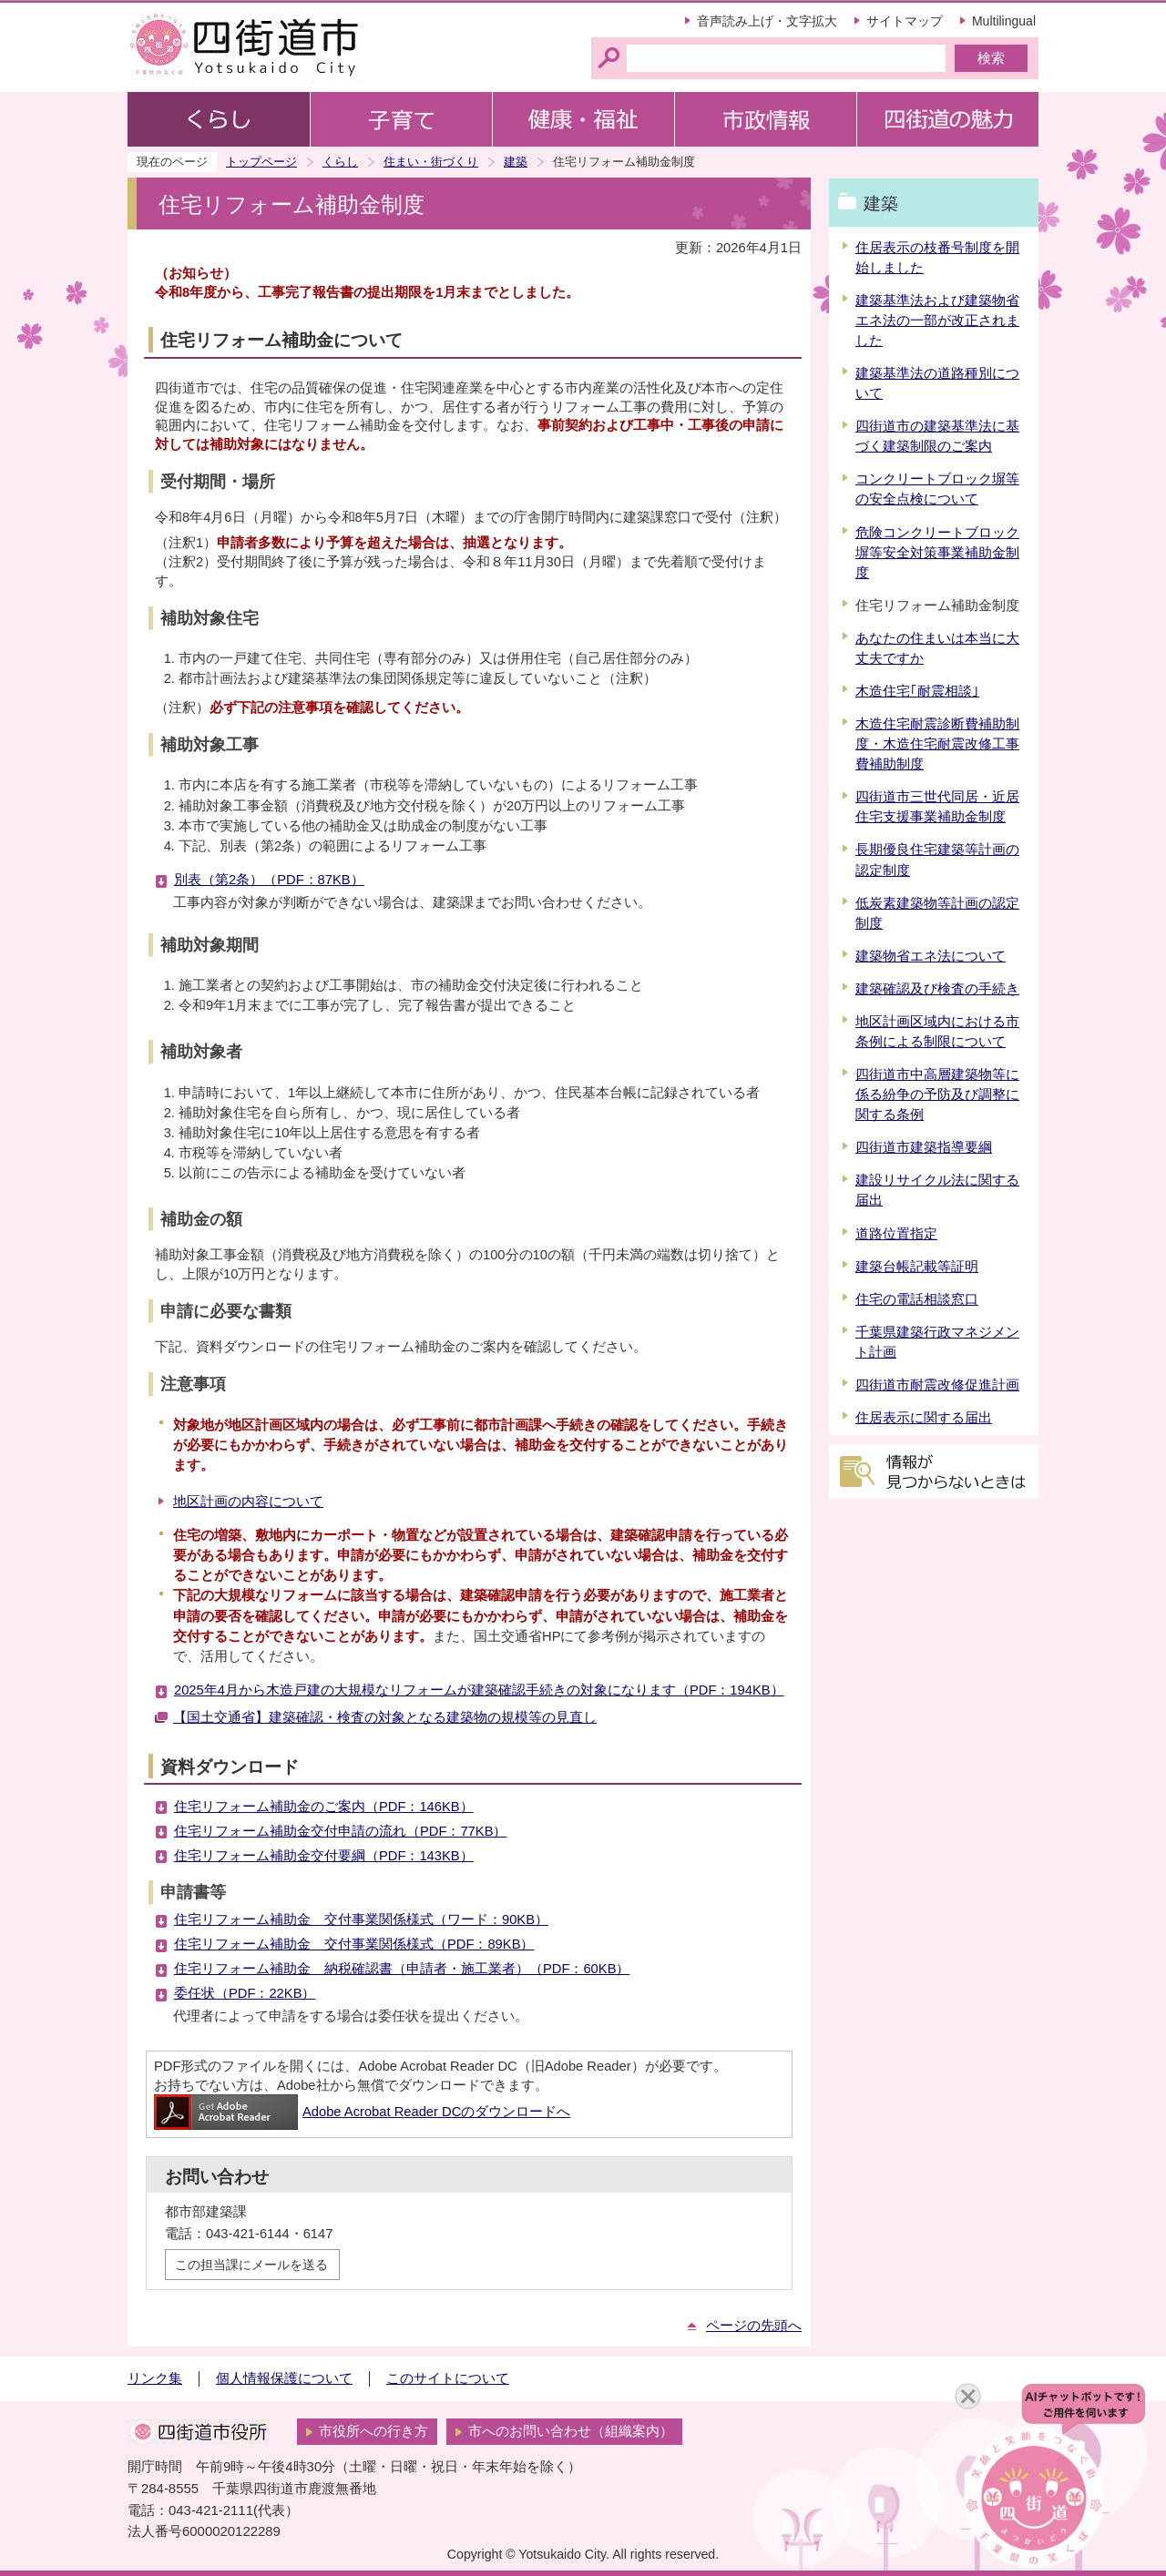 This screenshot has height=2576, width=1166. What do you see at coordinates (340, 1831) in the screenshot?
I see `住宅リフォーム補助金交付申請の流れ（PDF：77KB）` at bounding box center [340, 1831].